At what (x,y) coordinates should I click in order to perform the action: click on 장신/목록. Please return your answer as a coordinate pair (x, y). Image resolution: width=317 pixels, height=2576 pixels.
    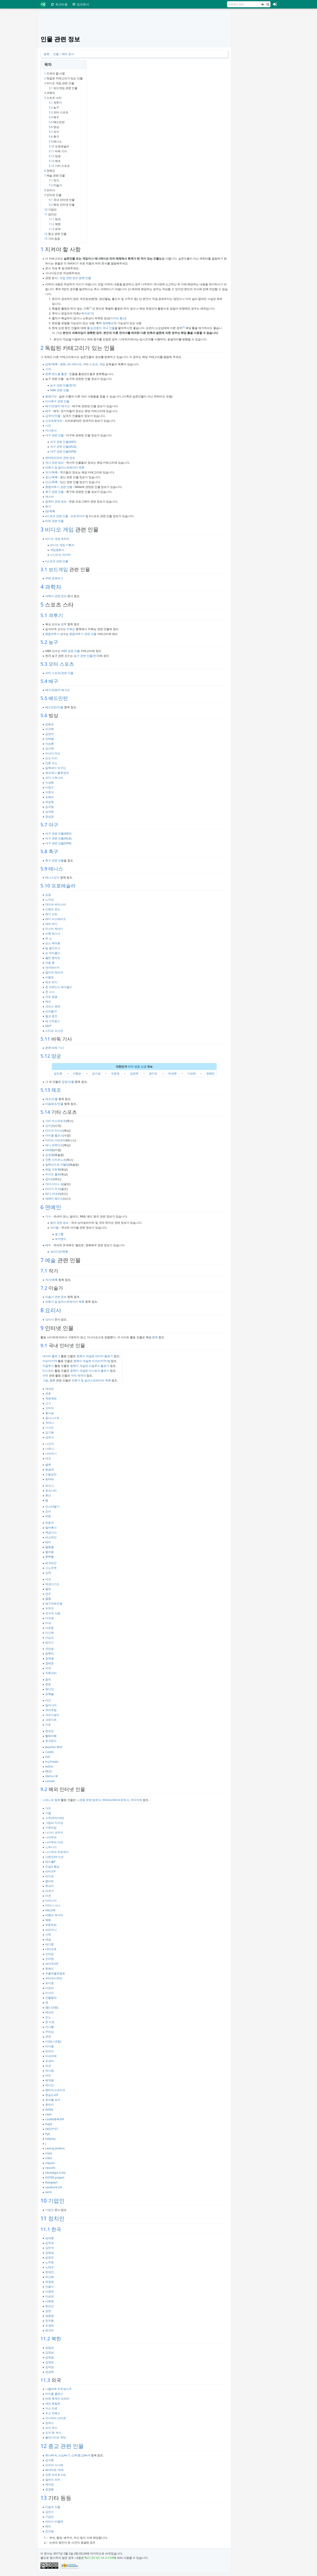
    Looking at the image, I should click on (51, 477).